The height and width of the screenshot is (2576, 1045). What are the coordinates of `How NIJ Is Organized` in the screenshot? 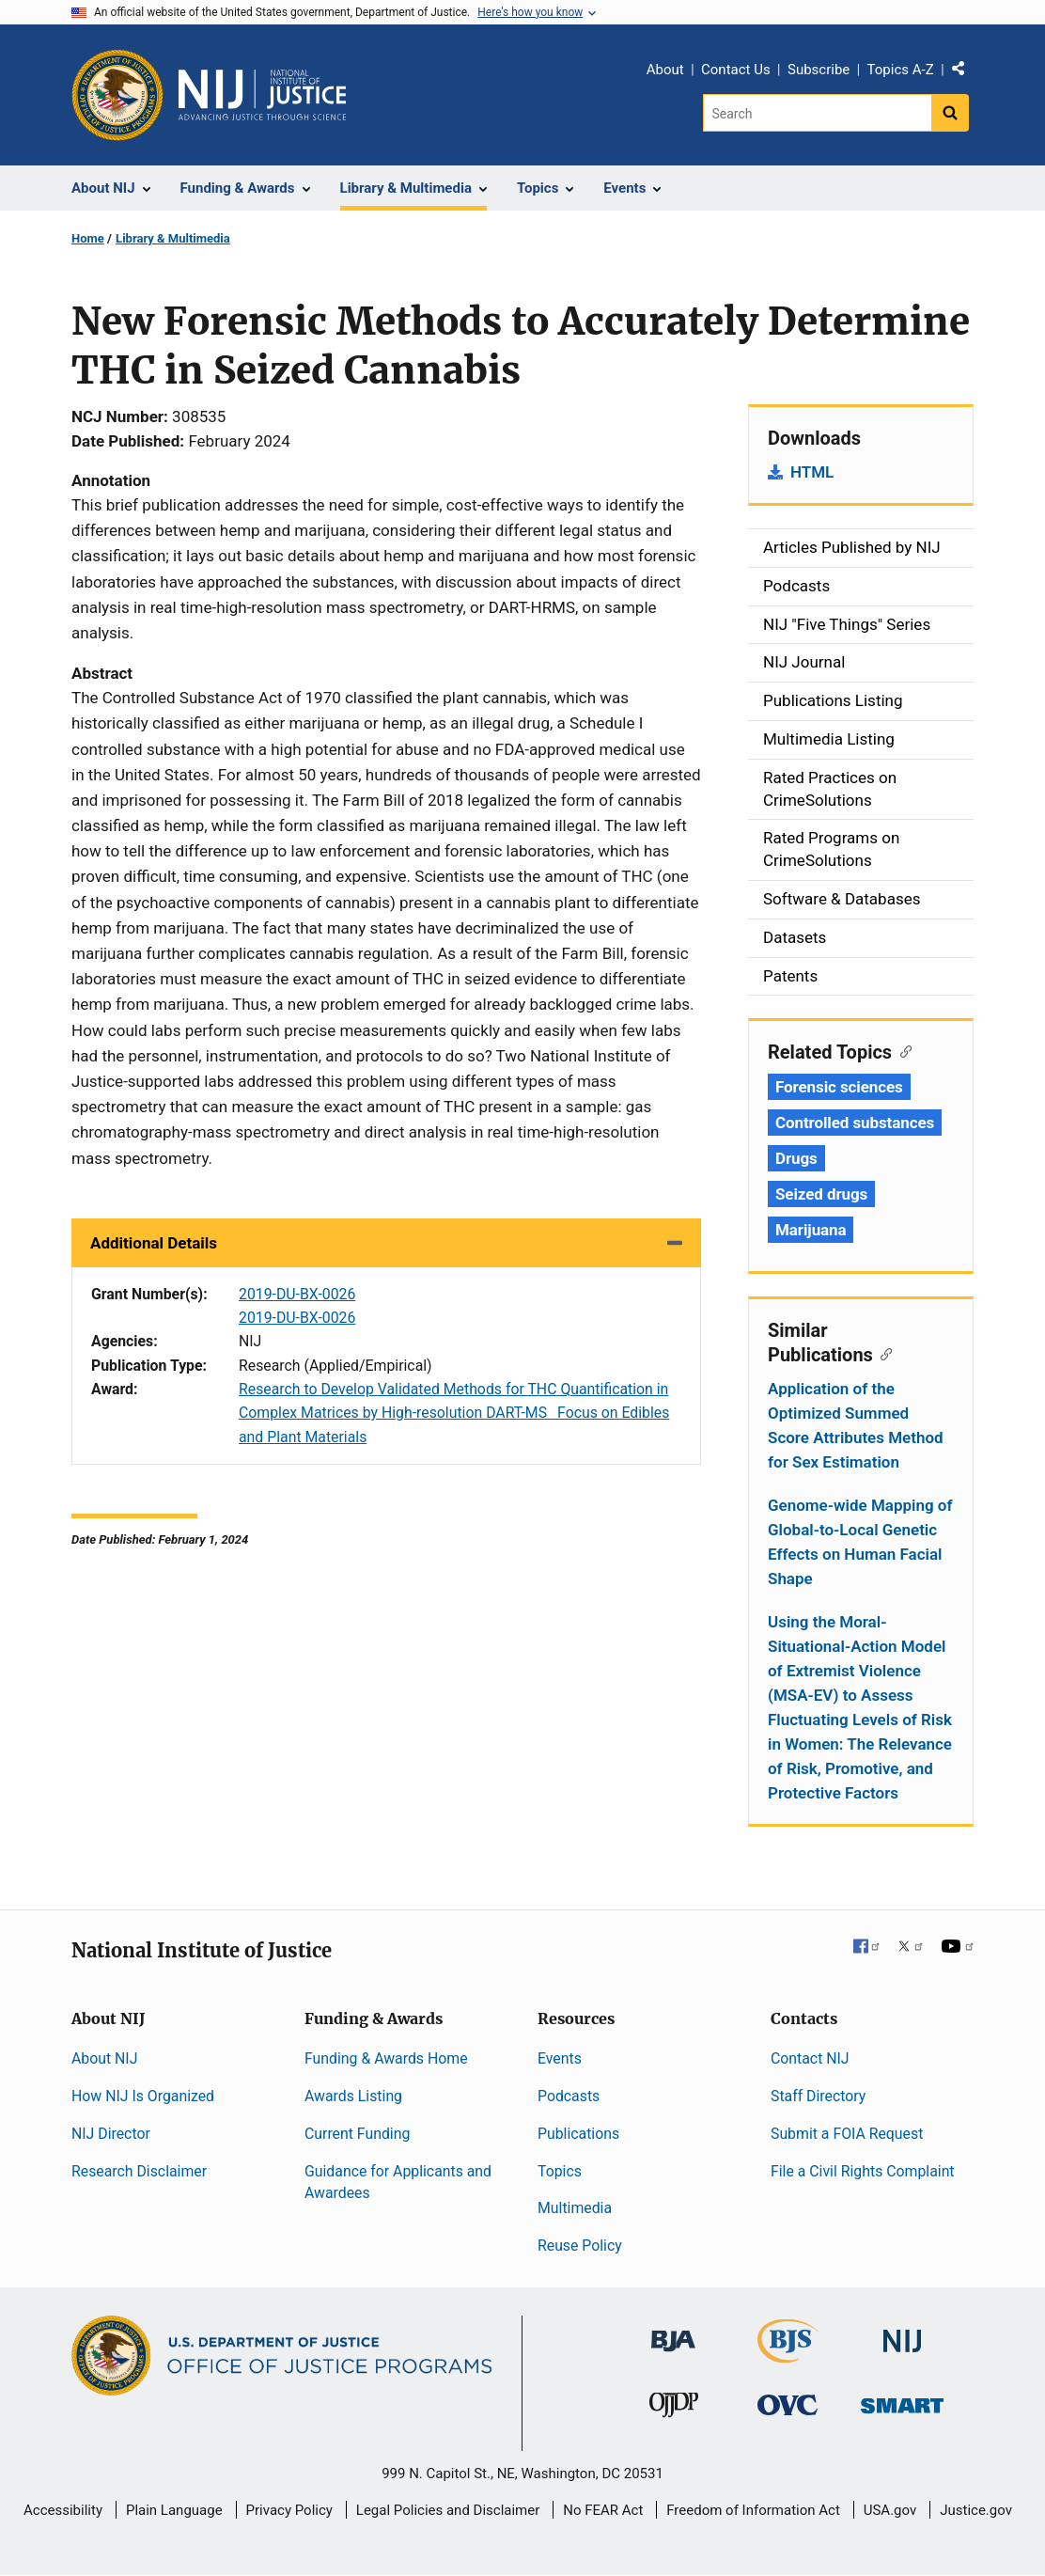 It's located at (142, 2096).